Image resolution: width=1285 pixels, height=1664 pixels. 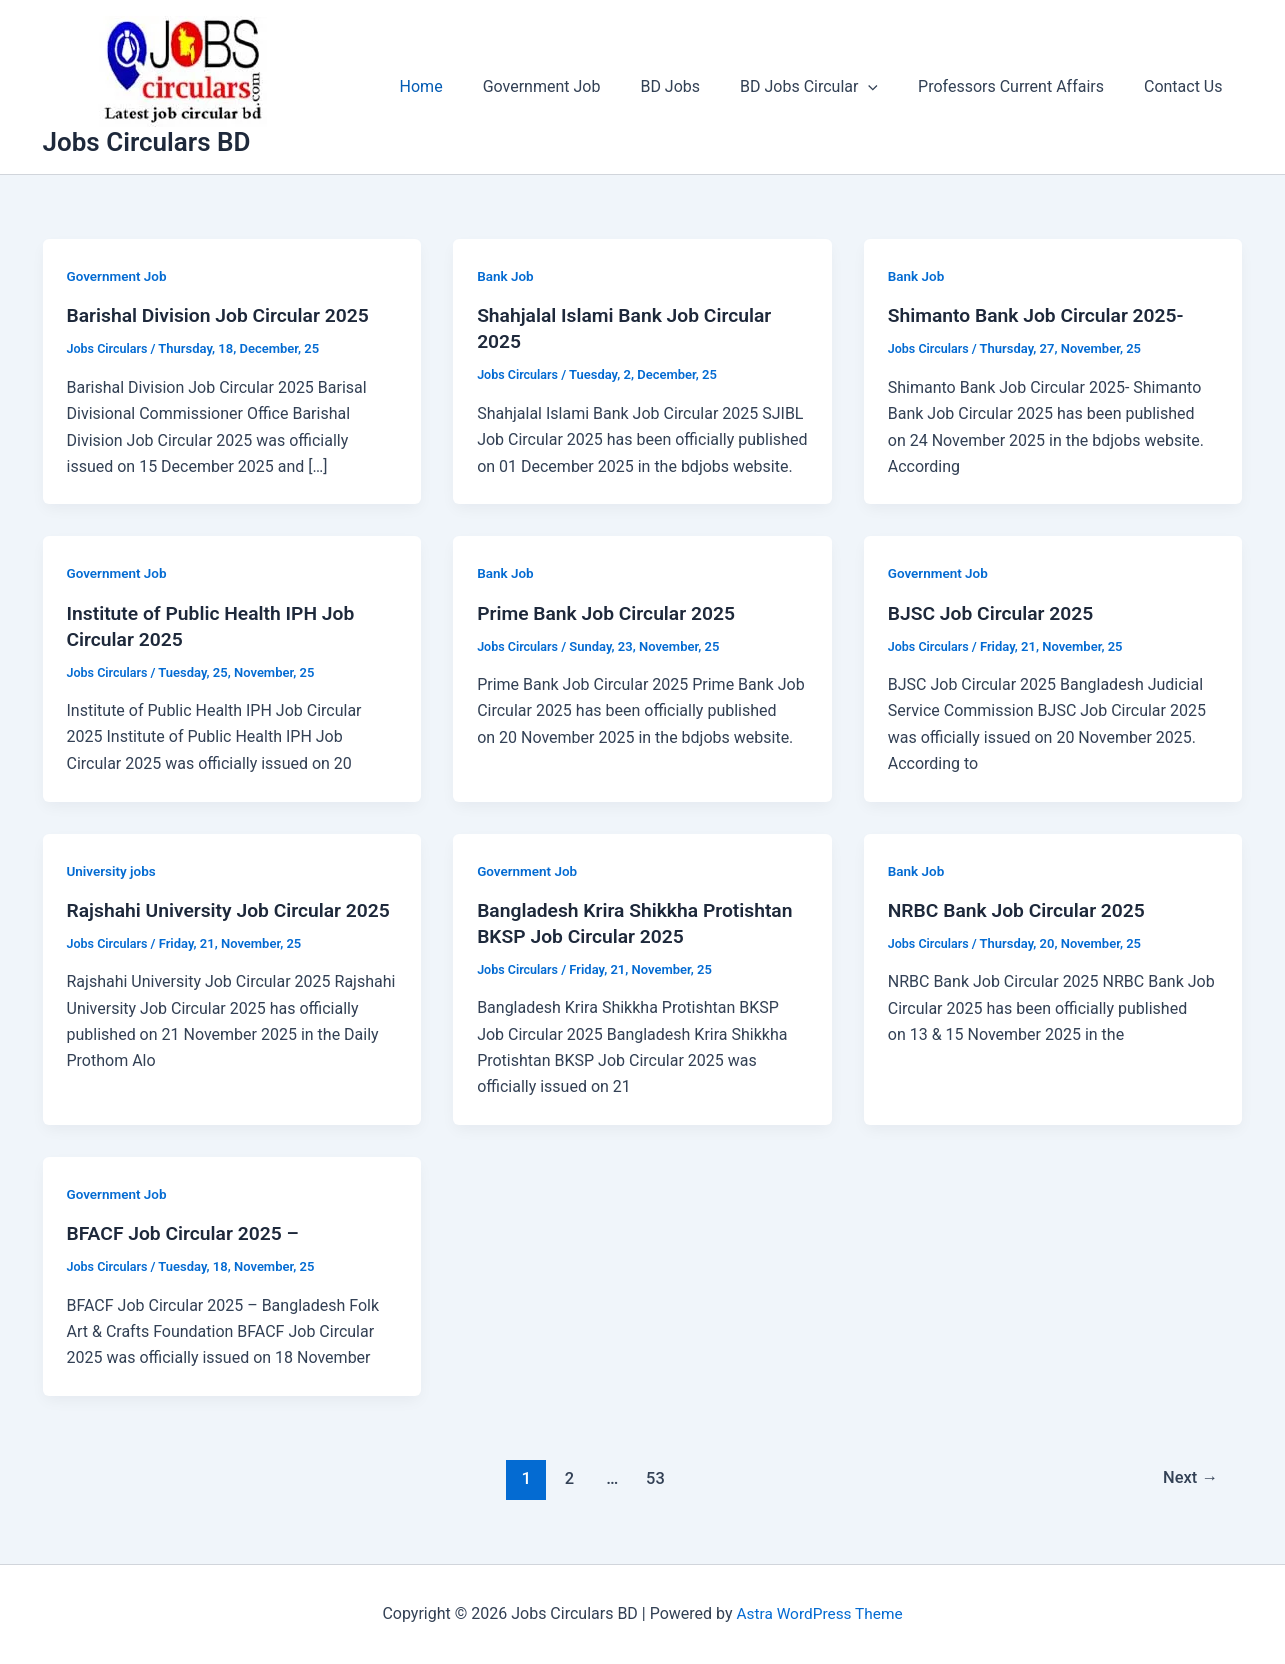 What do you see at coordinates (187, 1233) in the screenshot?
I see `BFACF Job Circular 2025 –` at bounding box center [187, 1233].